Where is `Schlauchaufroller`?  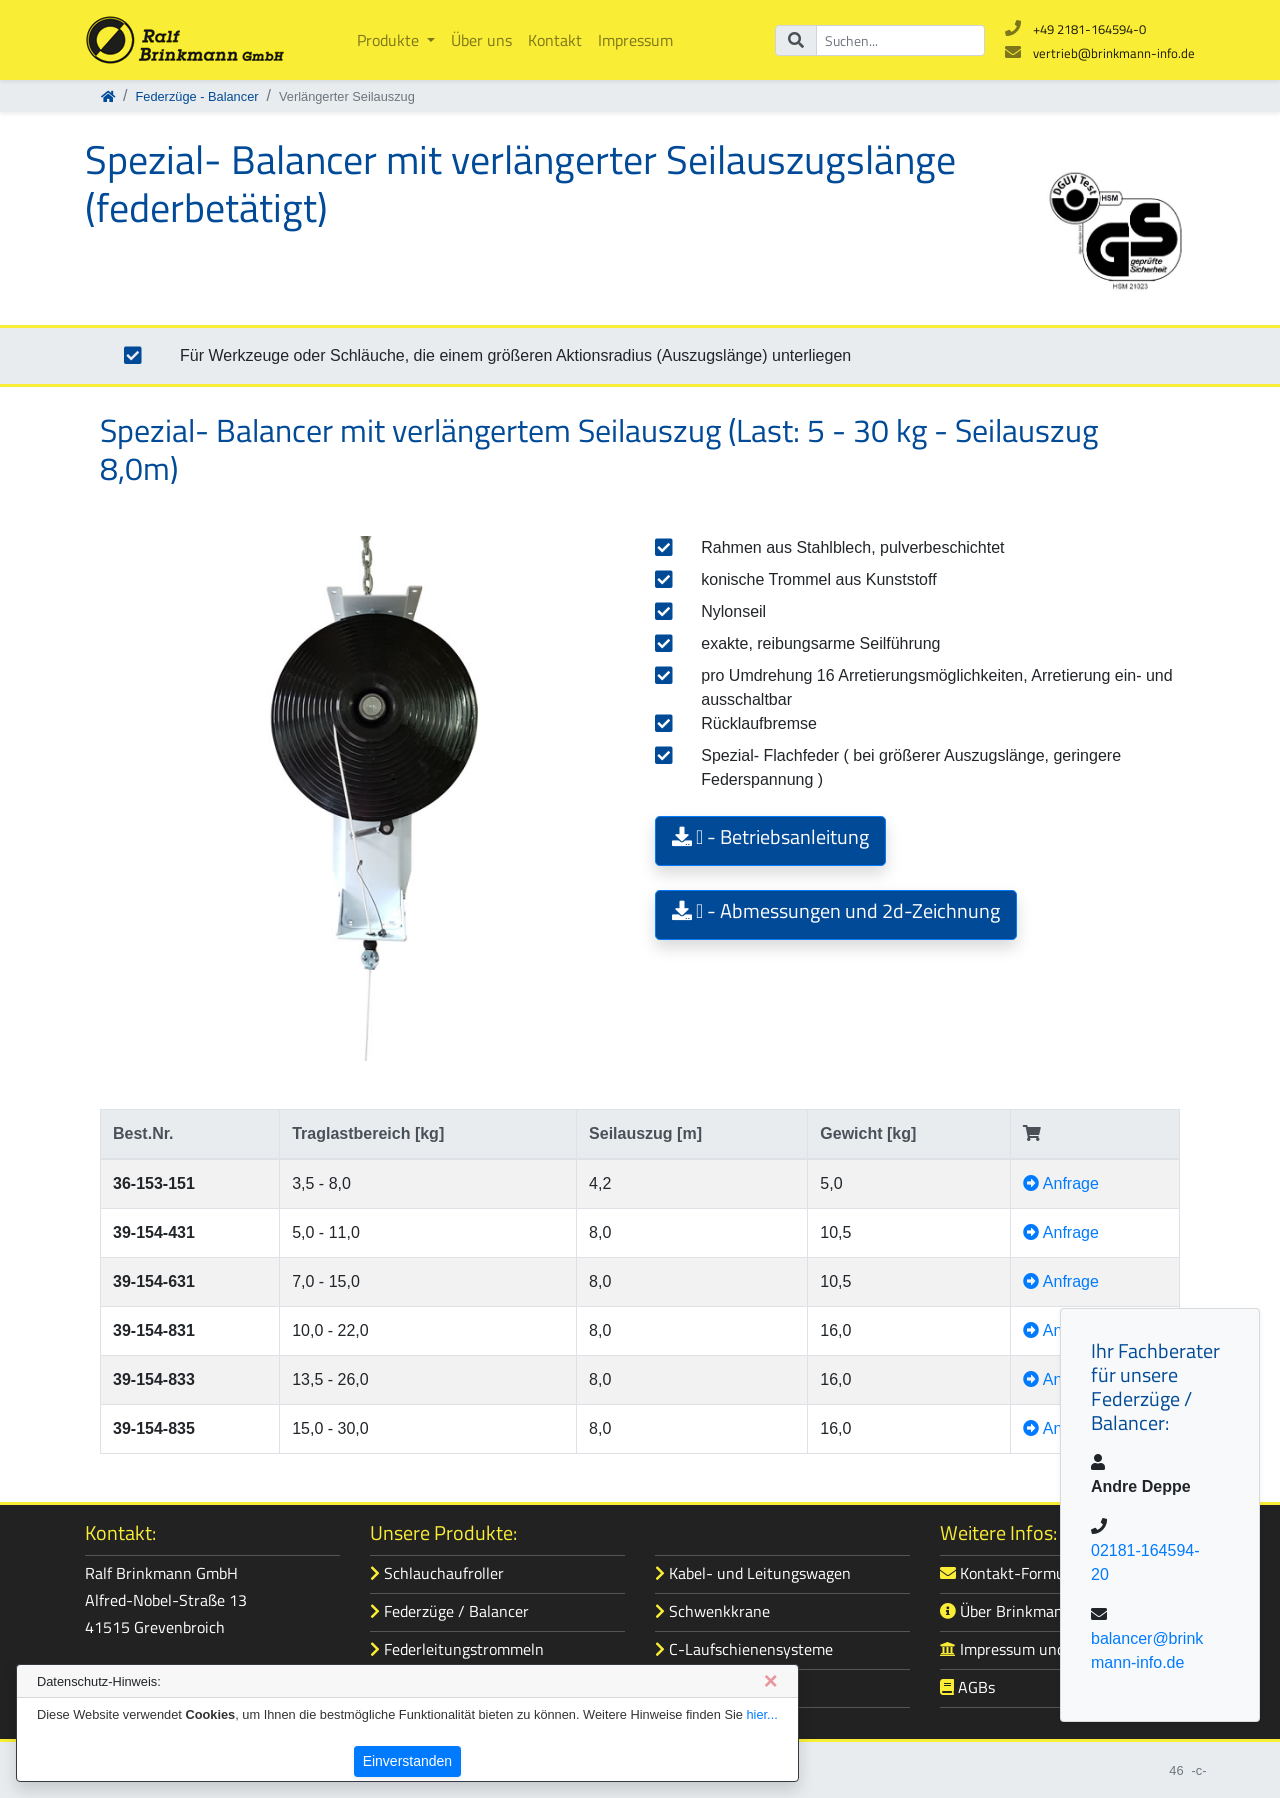 Schlauchaufroller is located at coordinates (437, 1573).